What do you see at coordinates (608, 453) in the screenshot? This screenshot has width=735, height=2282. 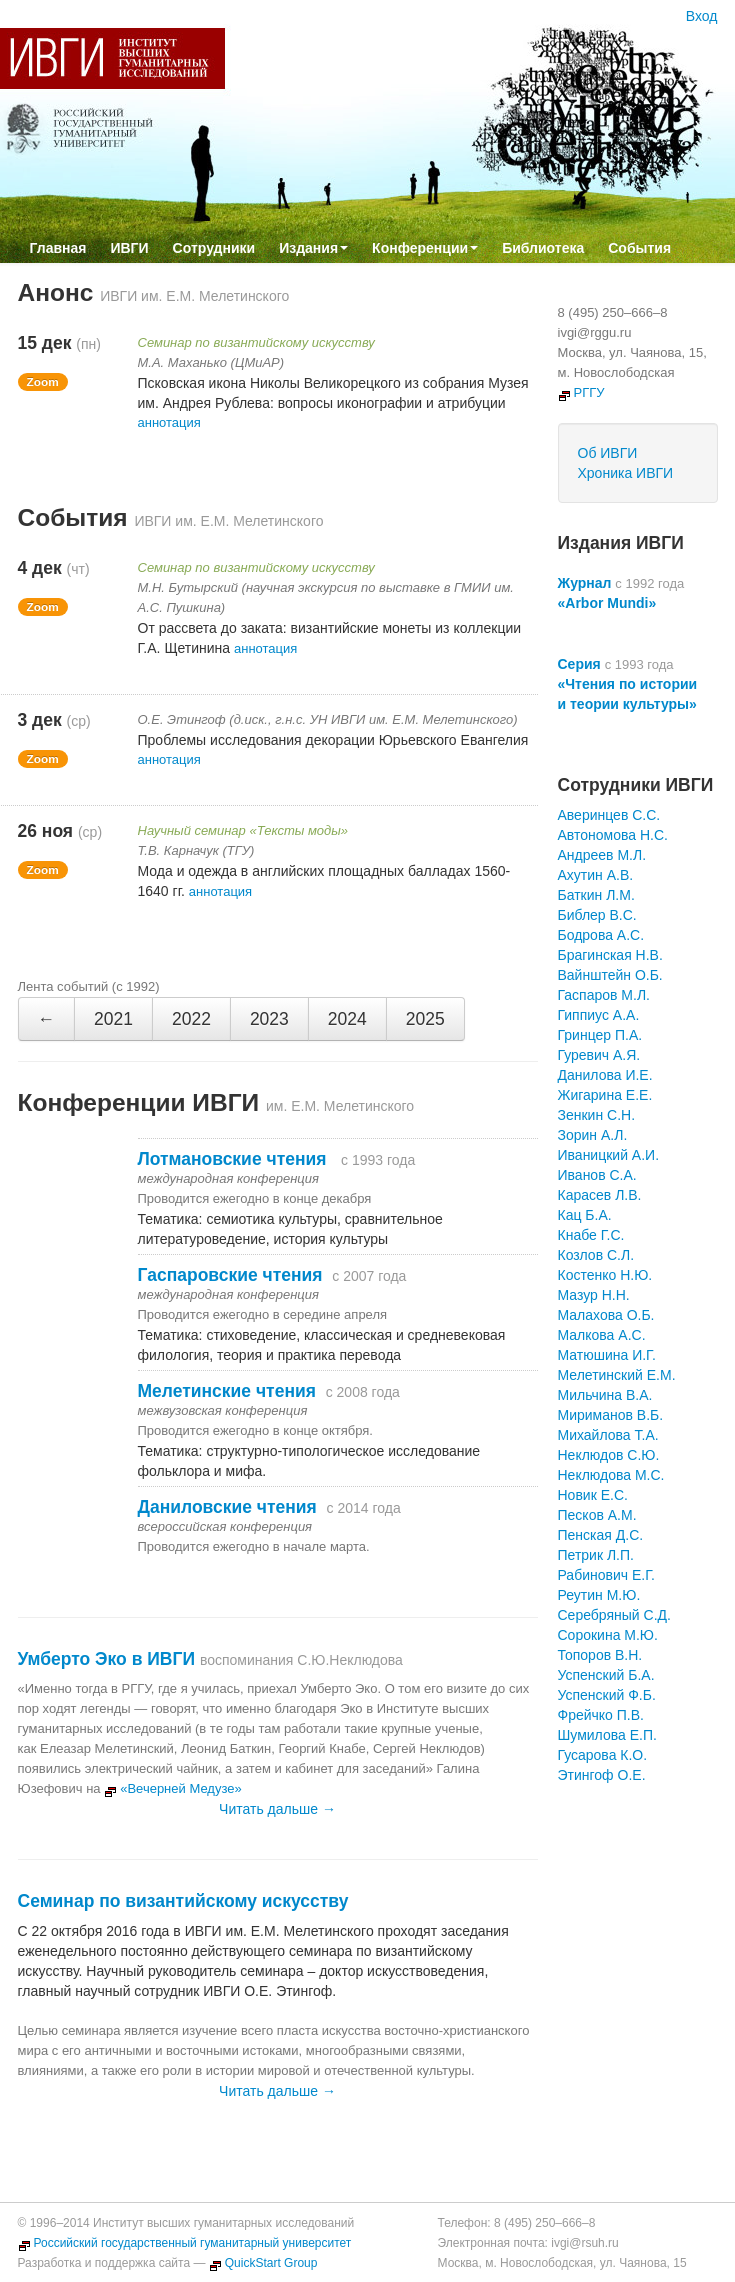 I see `Об ИВГИ` at bounding box center [608, 453].